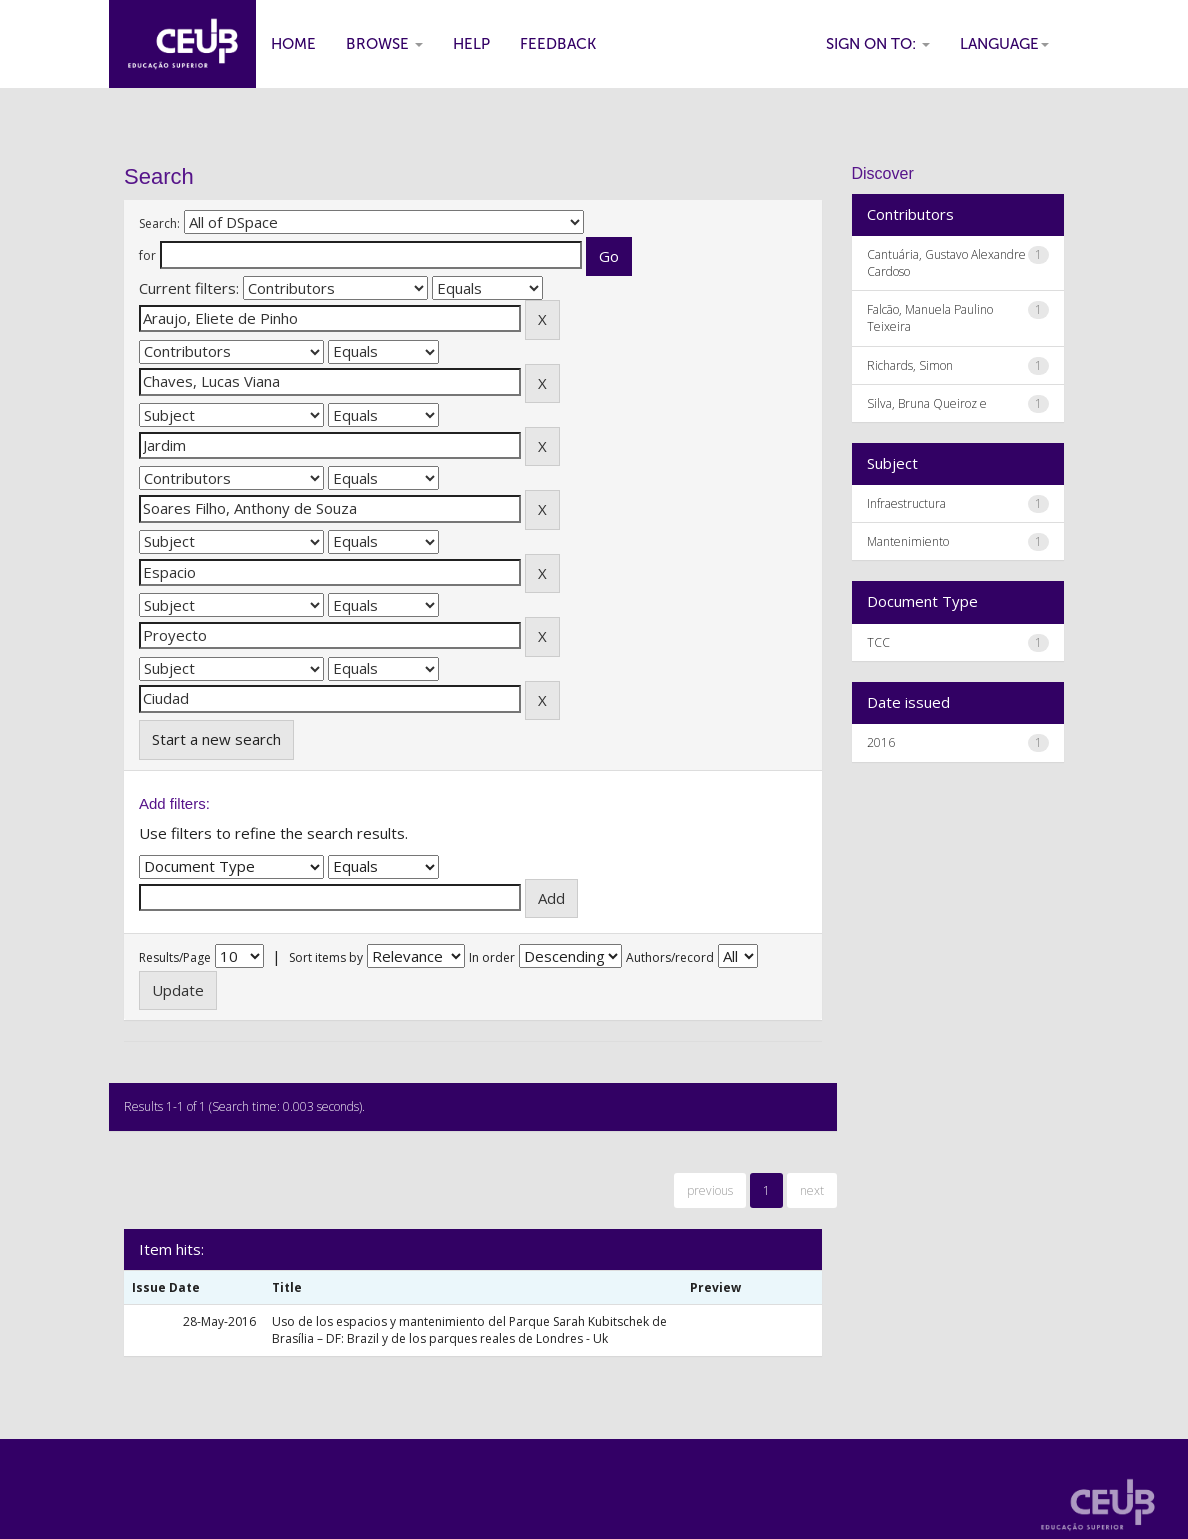  Describe the element at coordinates (906, 503) in the screenshot. I see `Infraestructura` at that location.